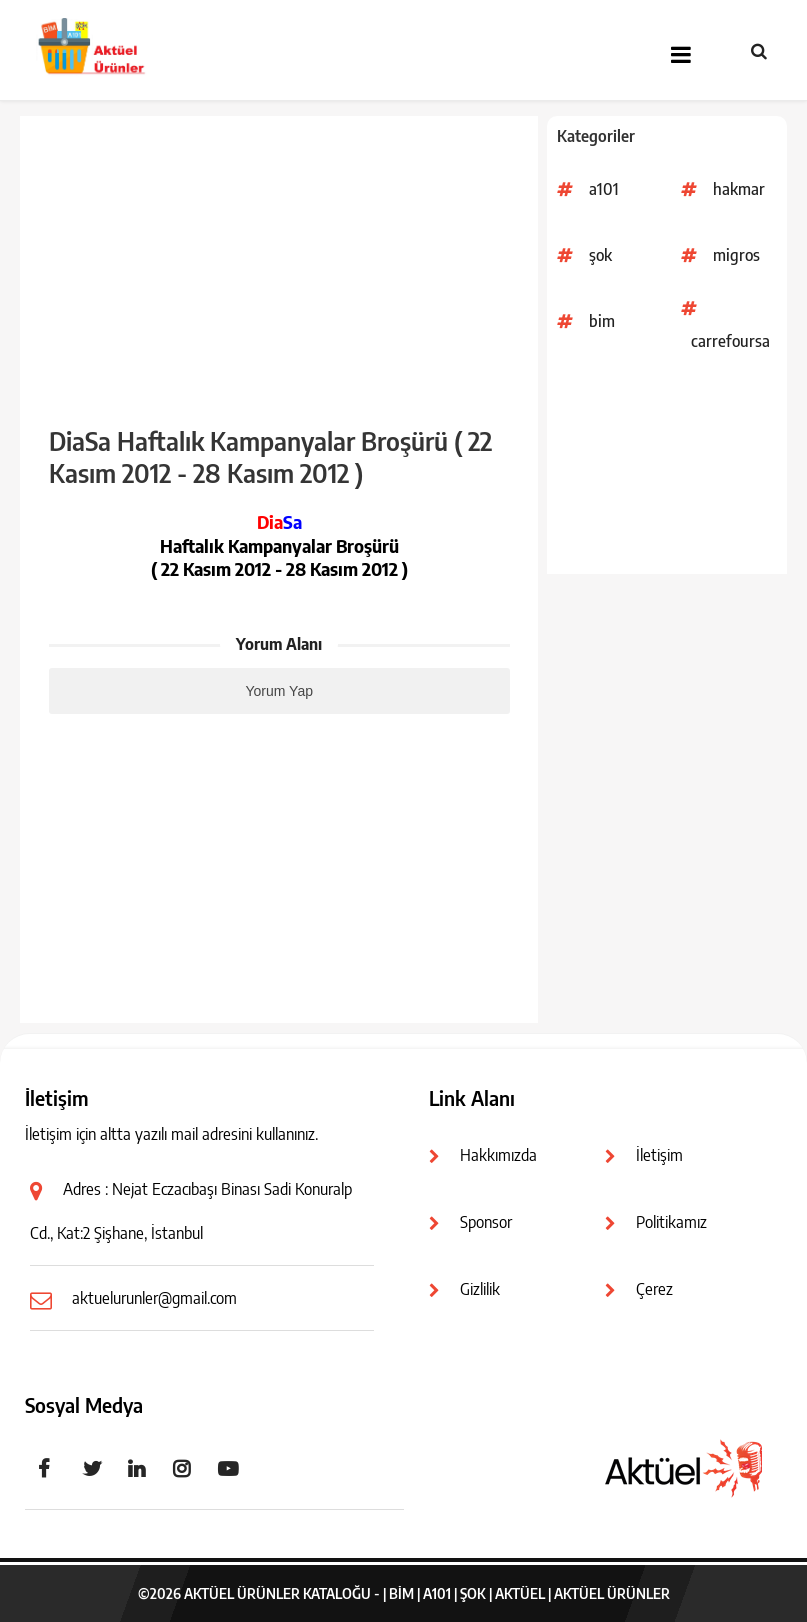 The height and width of the screenshot is (1622, 807). I want to click on Aktüel Ürünler, so click(612, 1593).